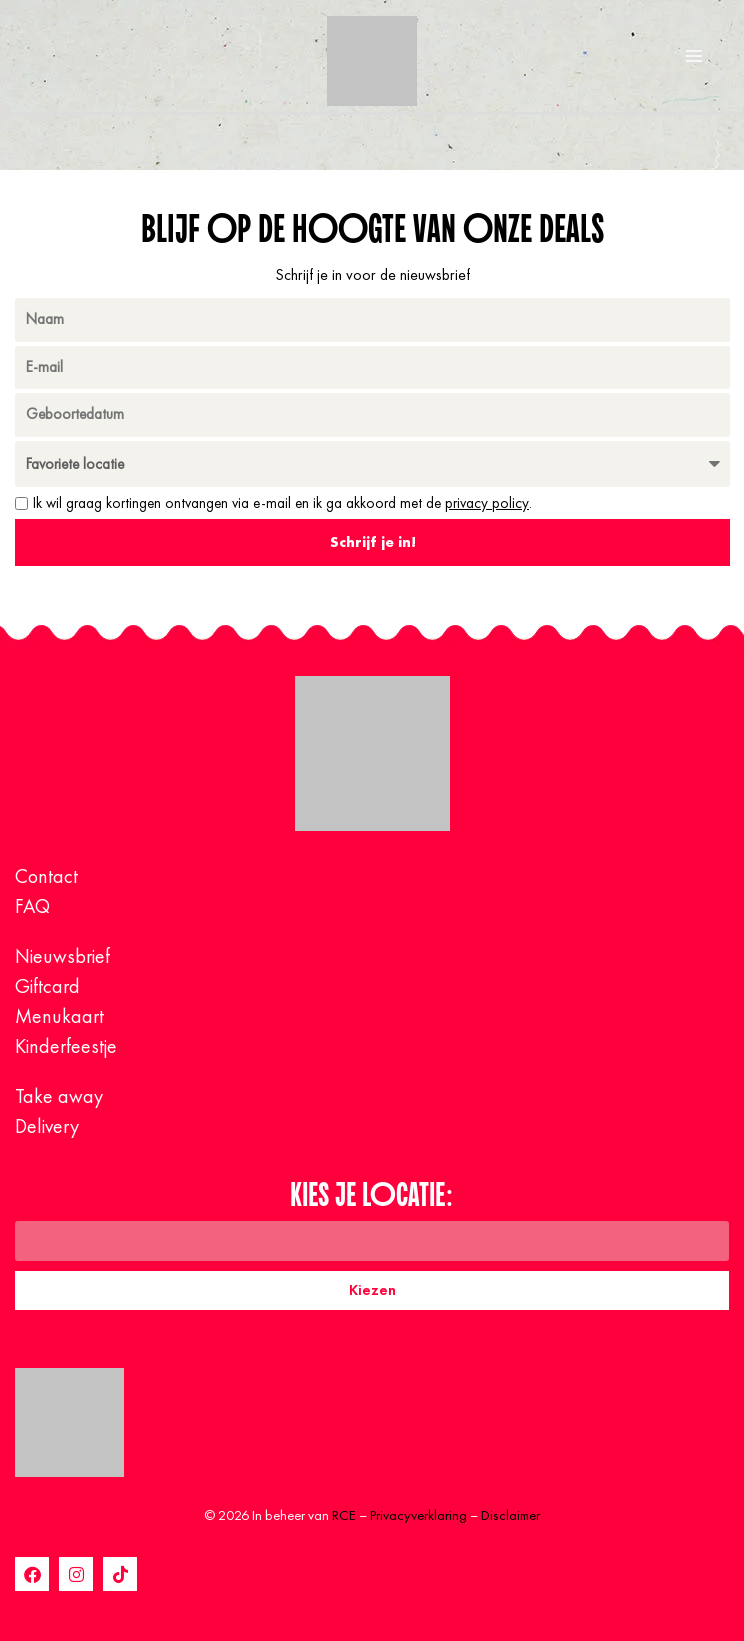 This screenshot has width=744, height=1641. I want to click on Disclaimer, so click(510, 1515).